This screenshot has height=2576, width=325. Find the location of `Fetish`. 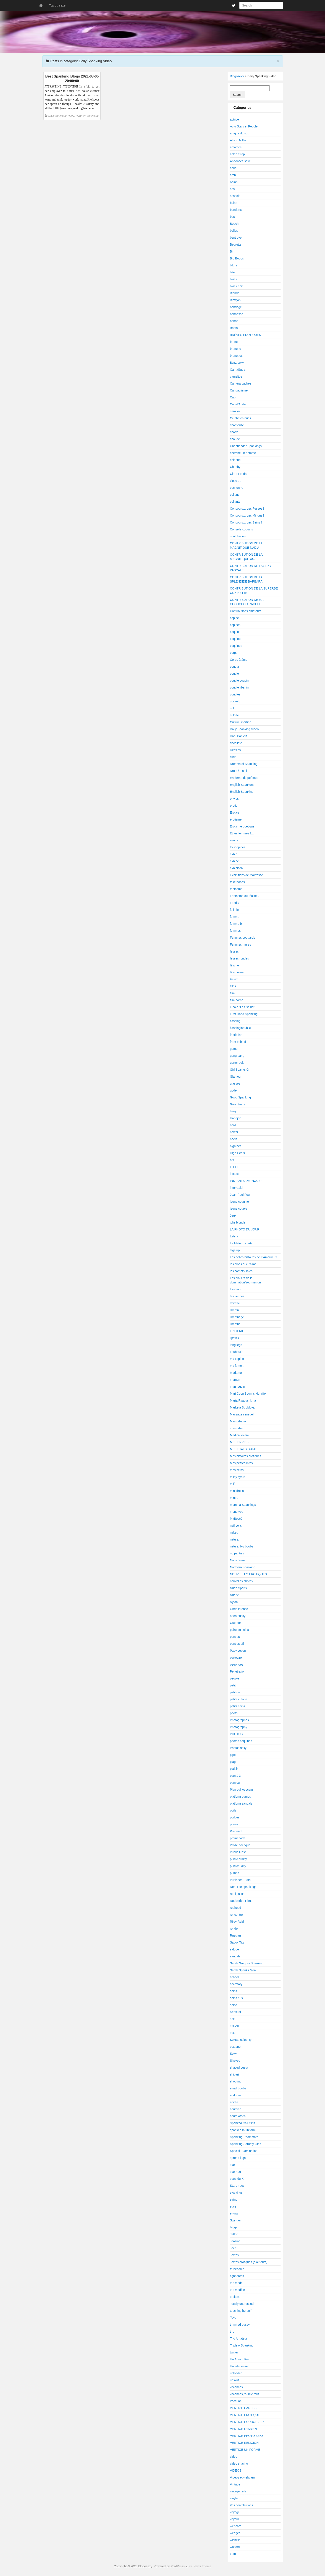

Fetish is located at coordinates (234, 979).